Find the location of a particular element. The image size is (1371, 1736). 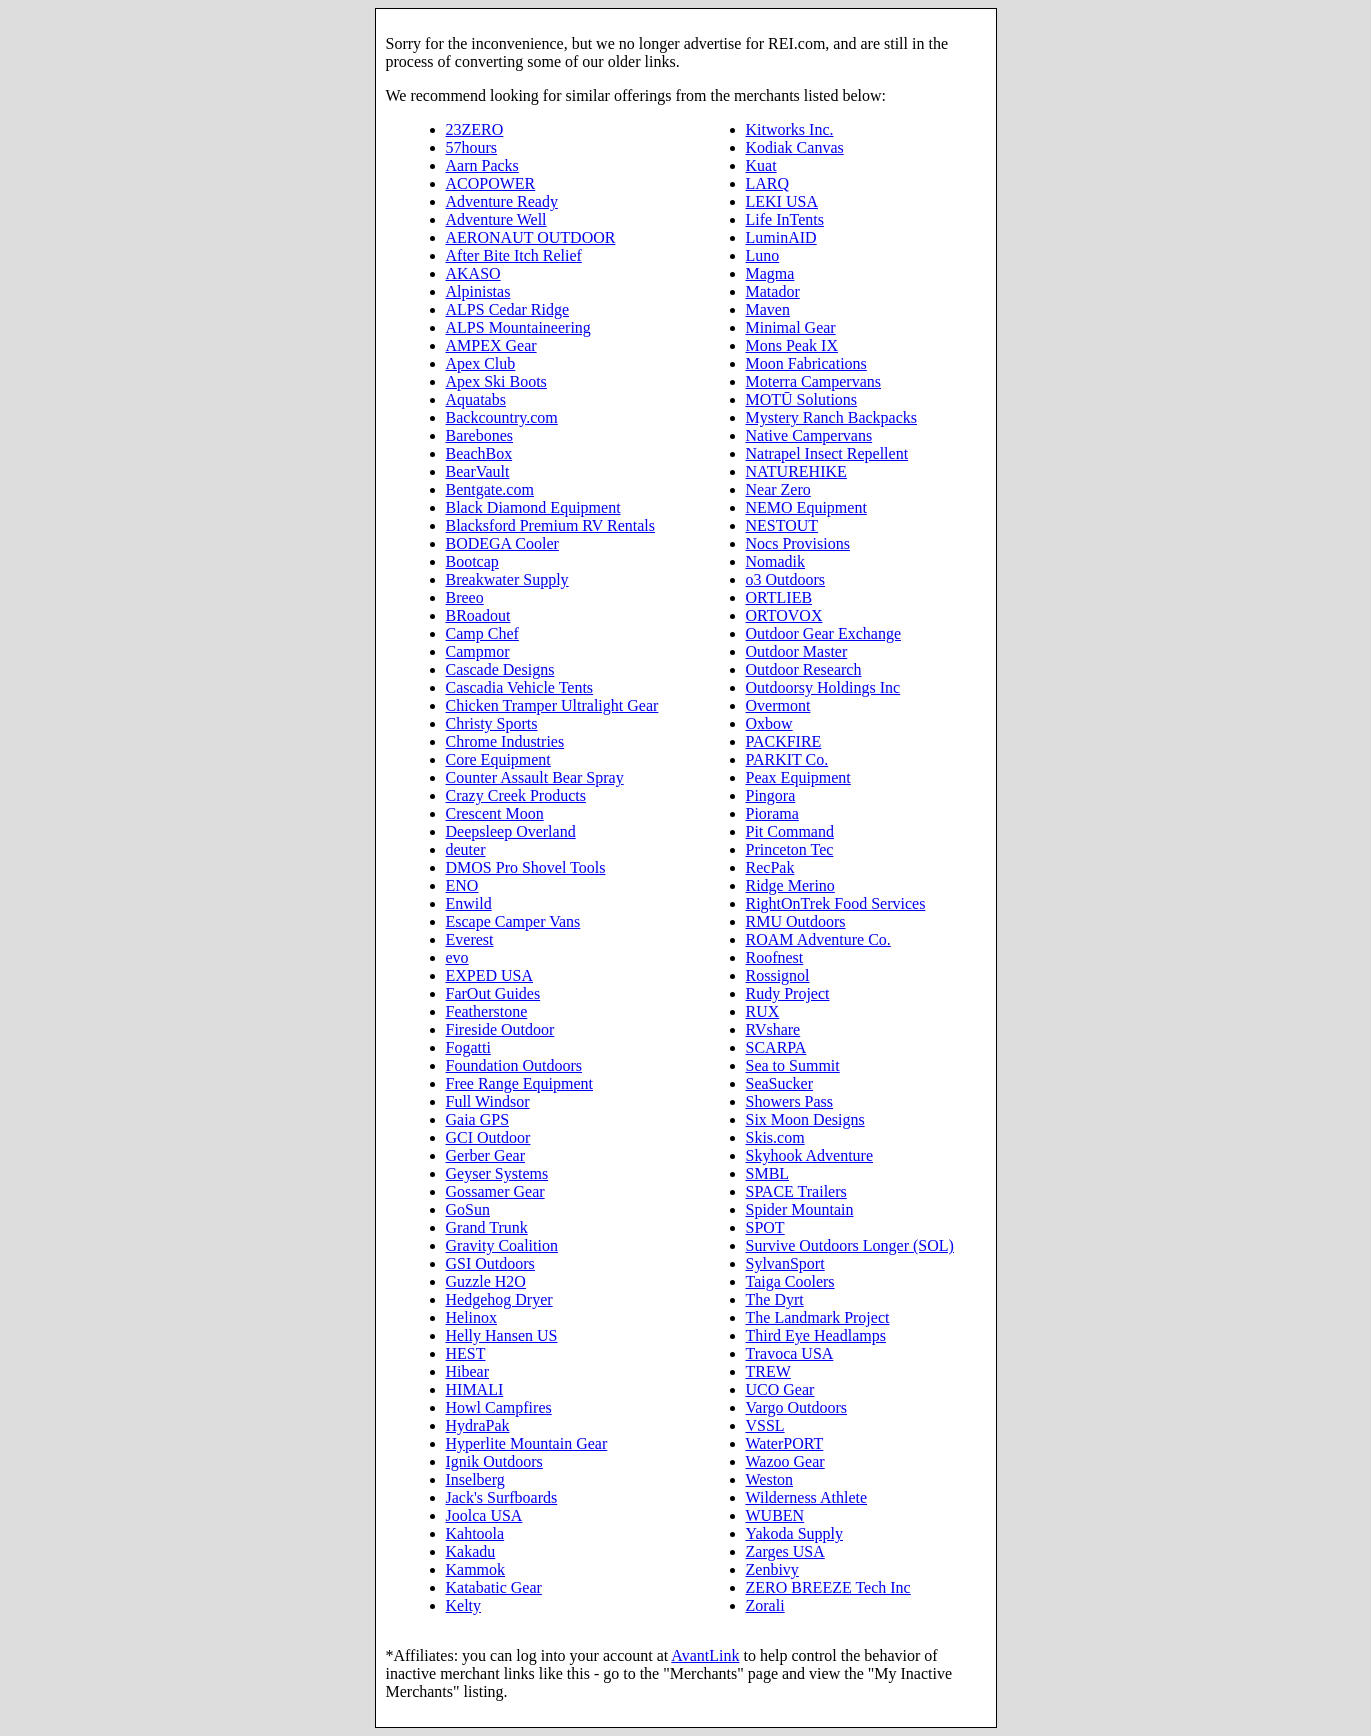

Hyperlite Mountain Gear is located at coordinates (527, 1443).